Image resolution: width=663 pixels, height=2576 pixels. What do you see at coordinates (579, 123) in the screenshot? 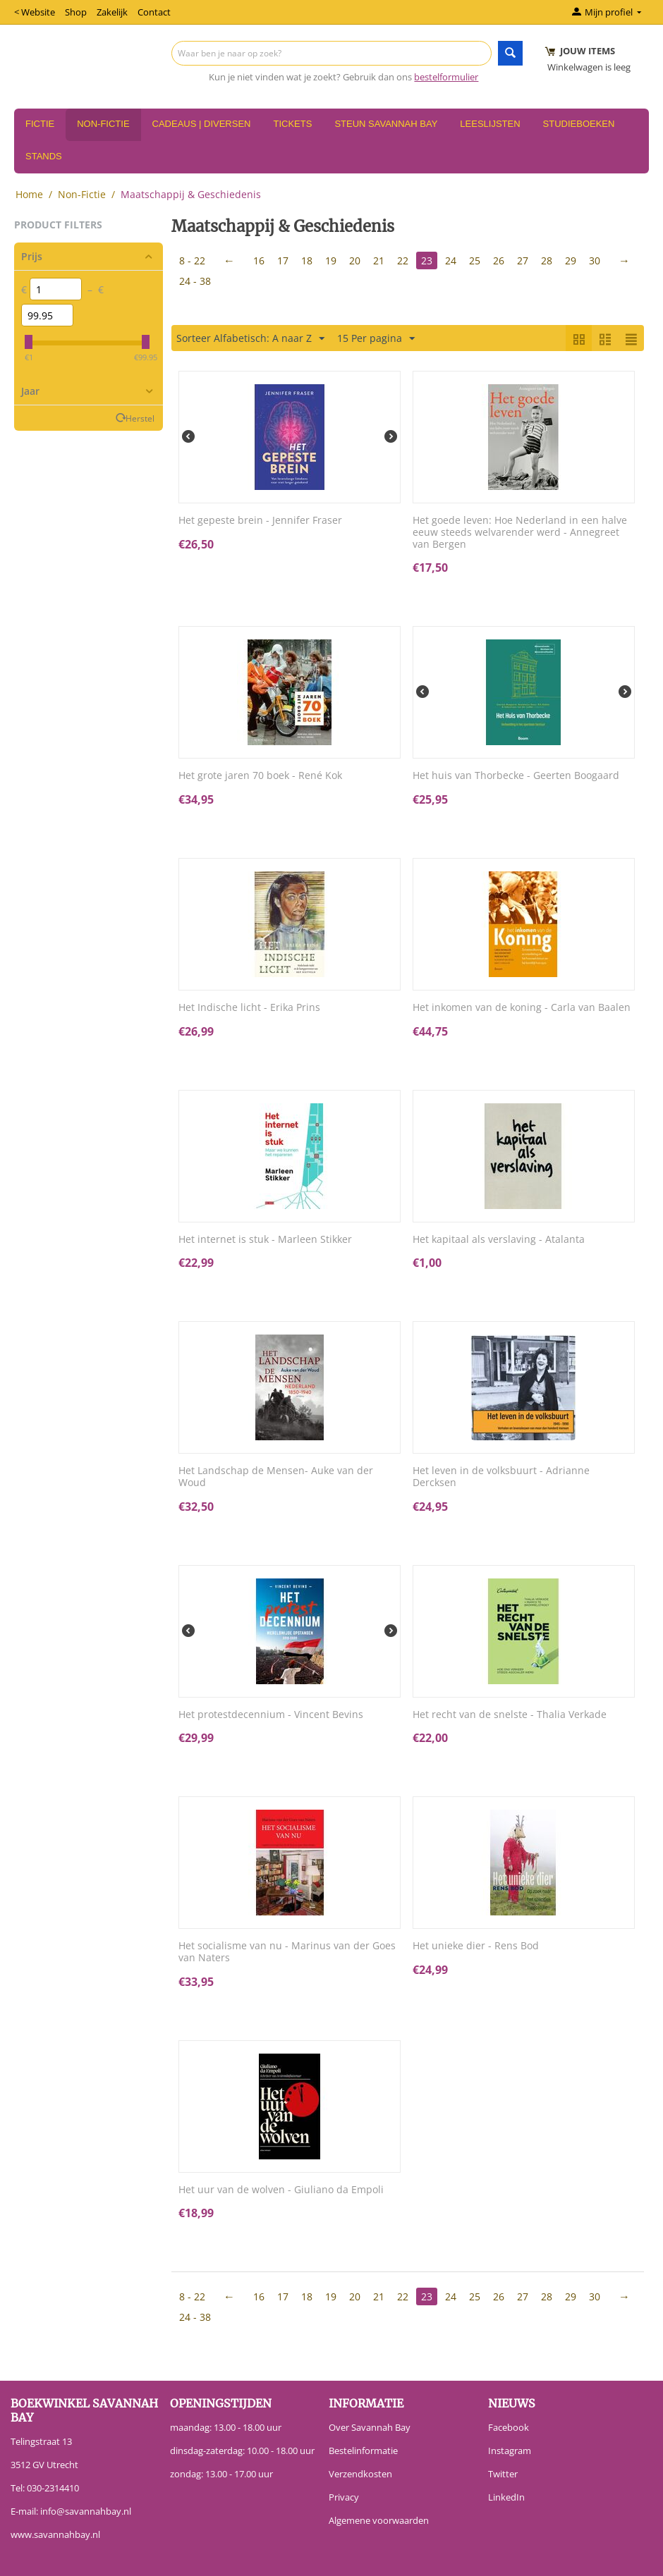
I see `Studieboeken` at bounding box center [579, 123].